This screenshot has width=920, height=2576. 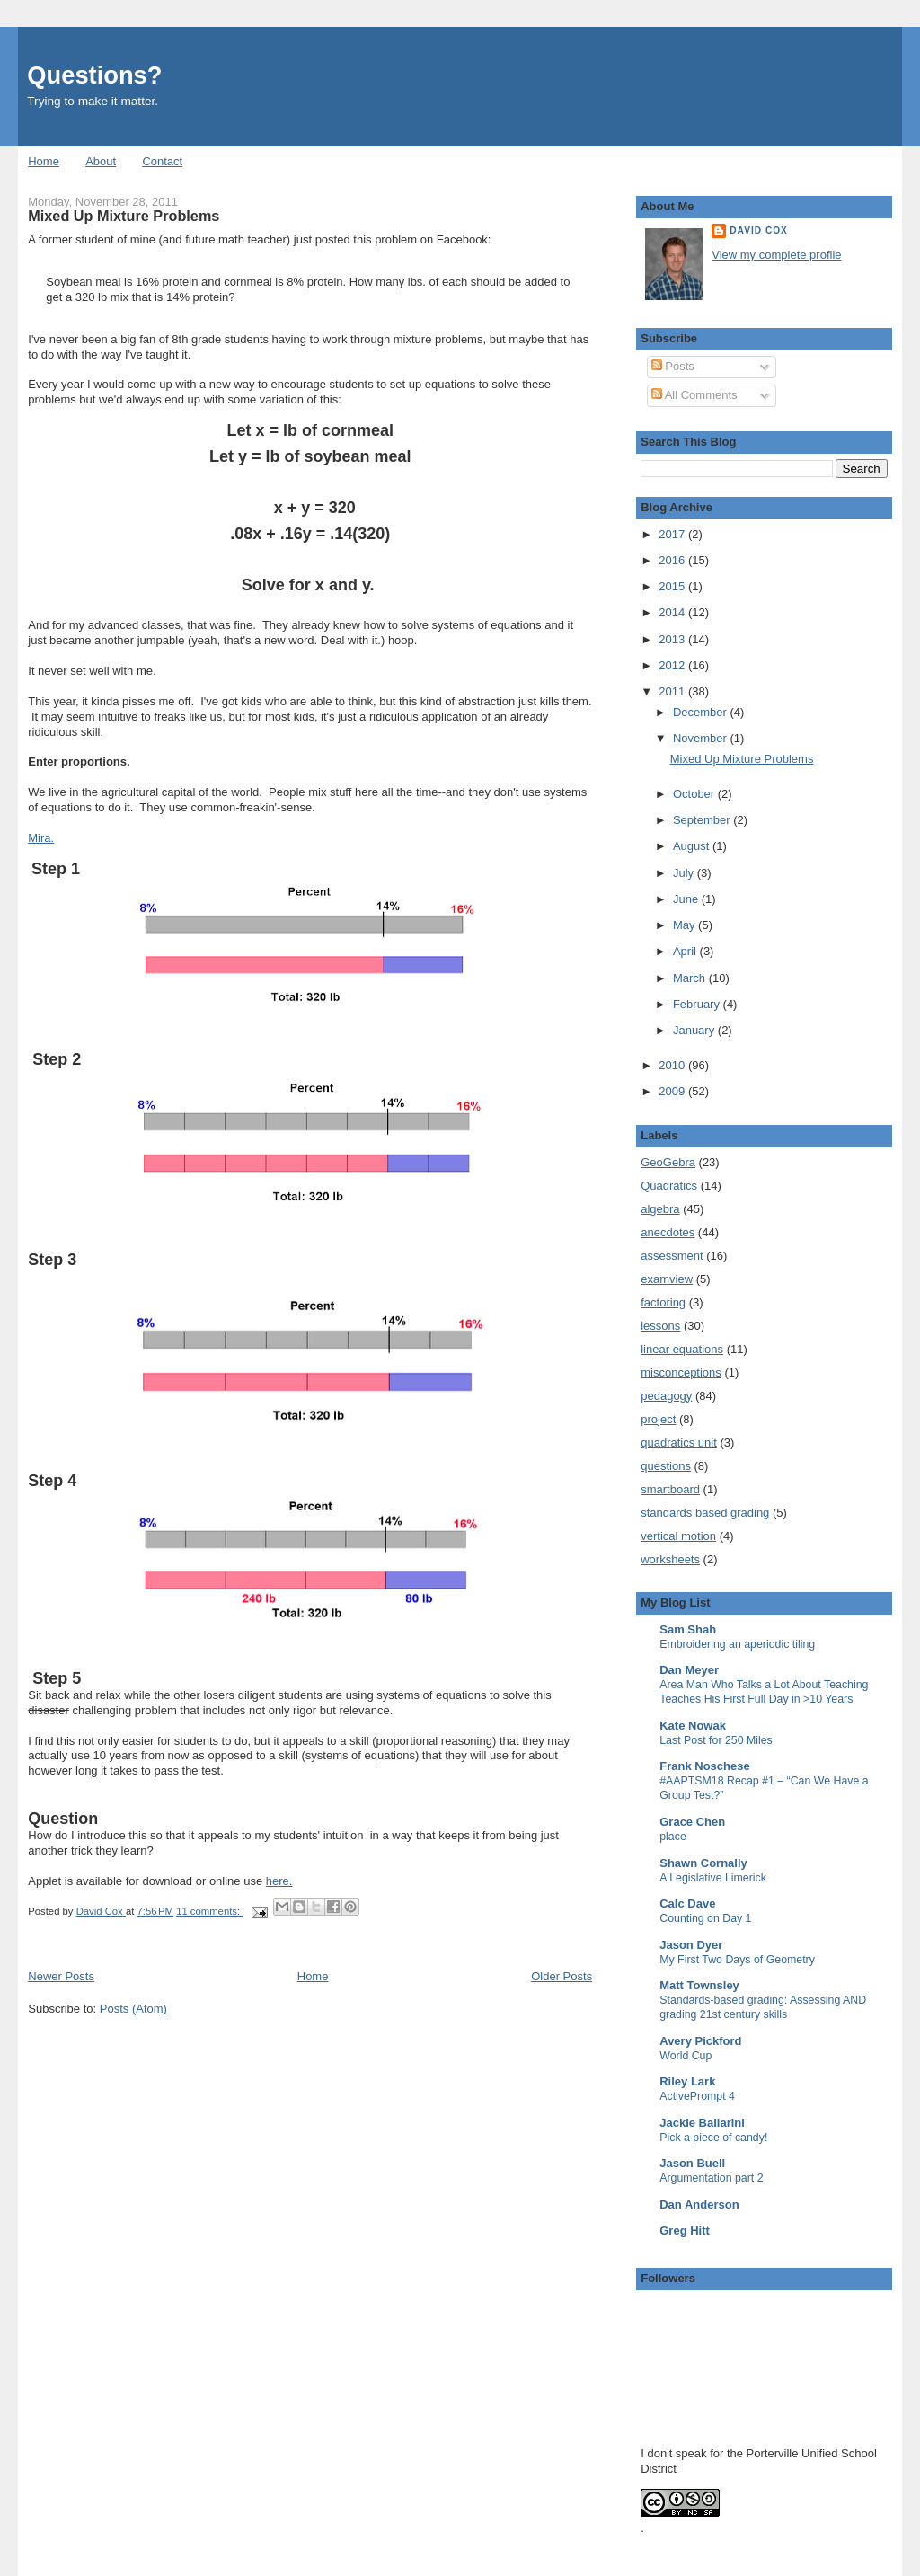 I want to click on place, so click(x=672, y=1836).